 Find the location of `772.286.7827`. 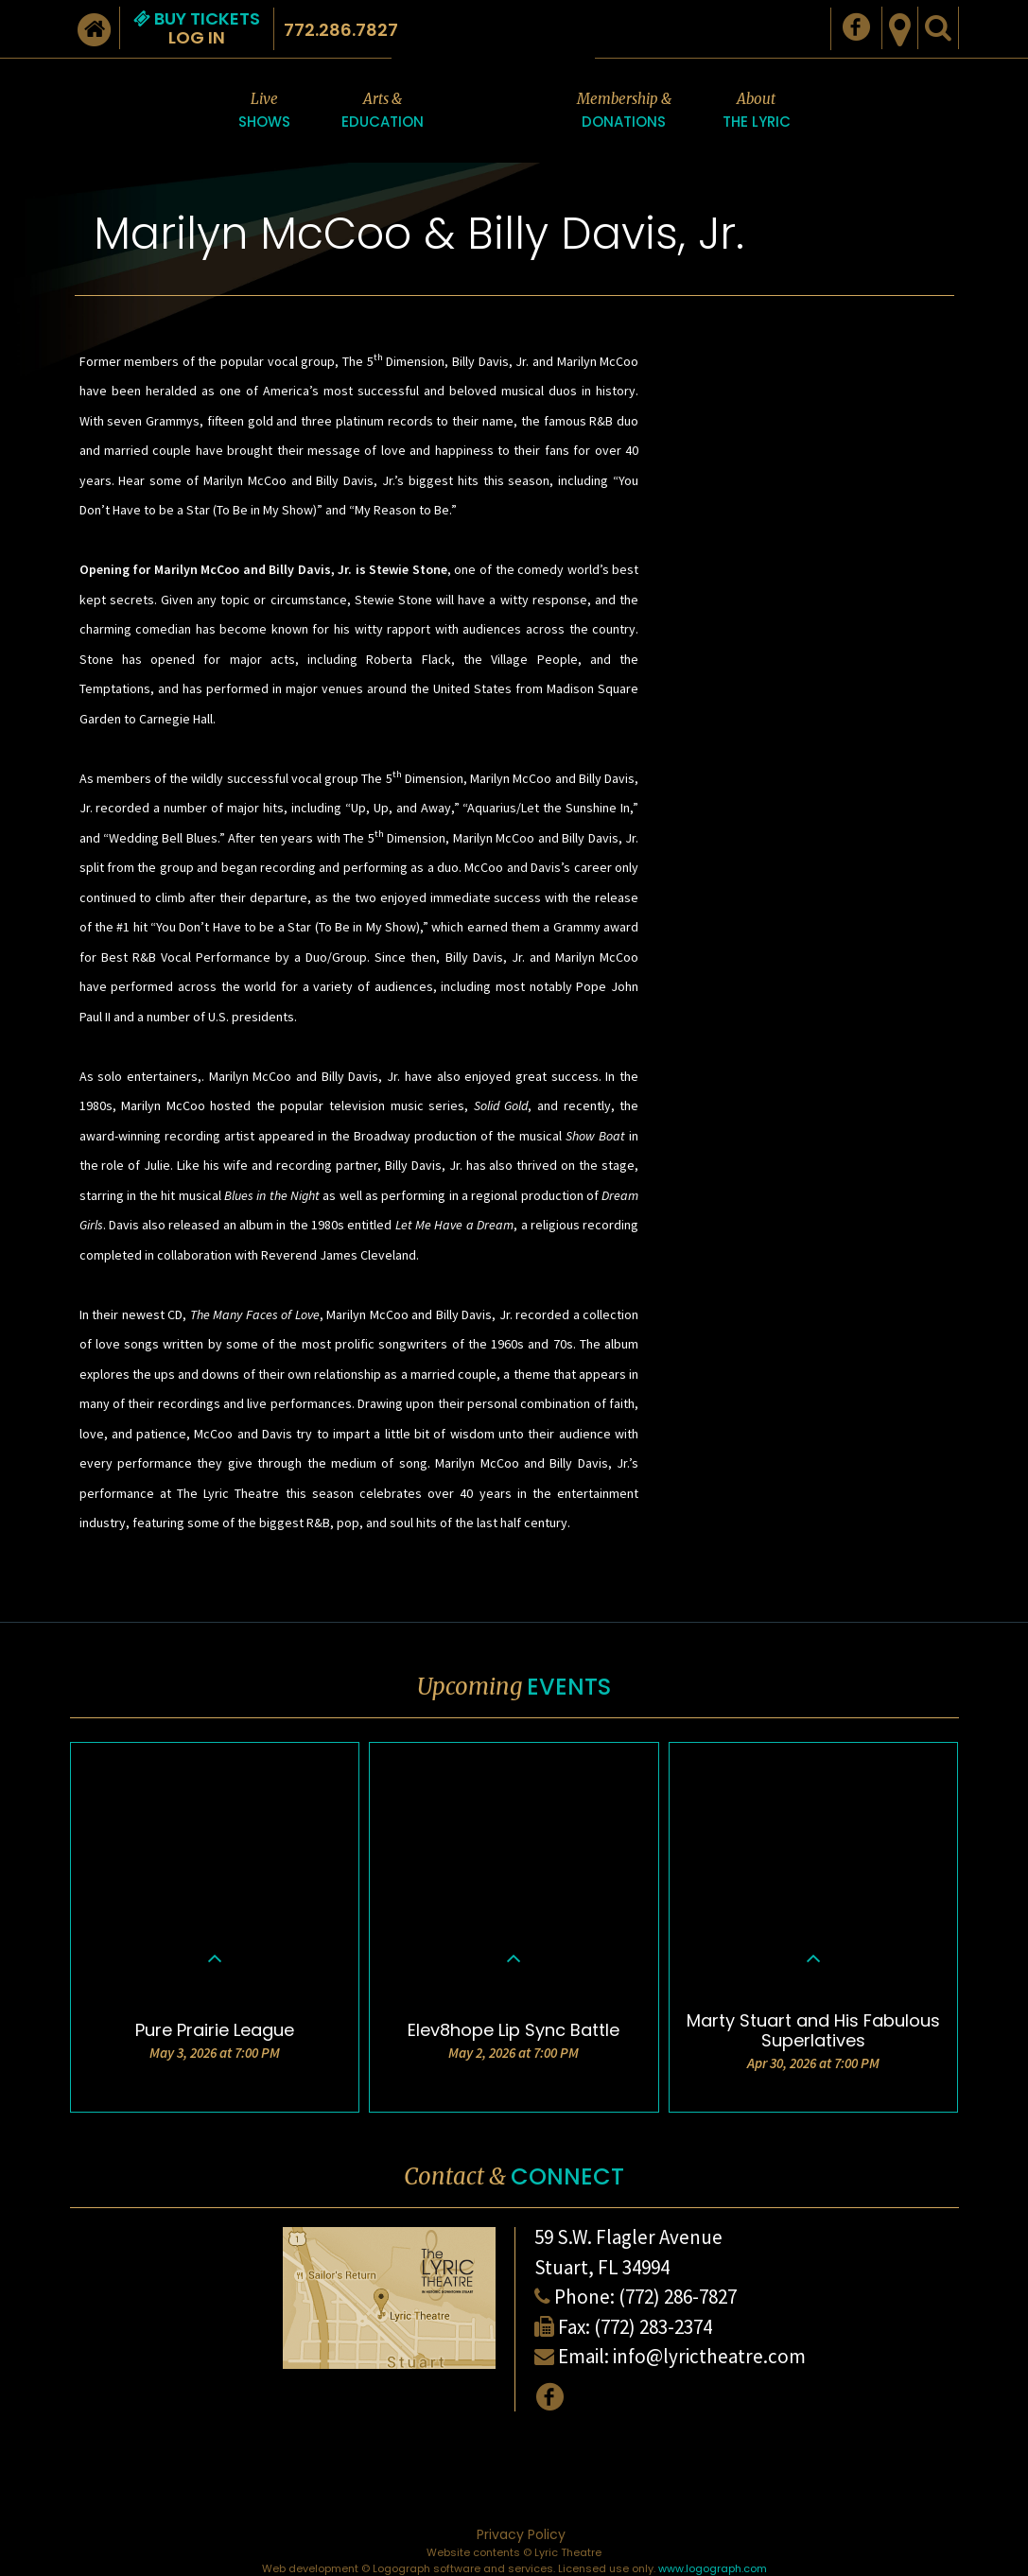

772.286.7827 is located at coordinates (341, 30).